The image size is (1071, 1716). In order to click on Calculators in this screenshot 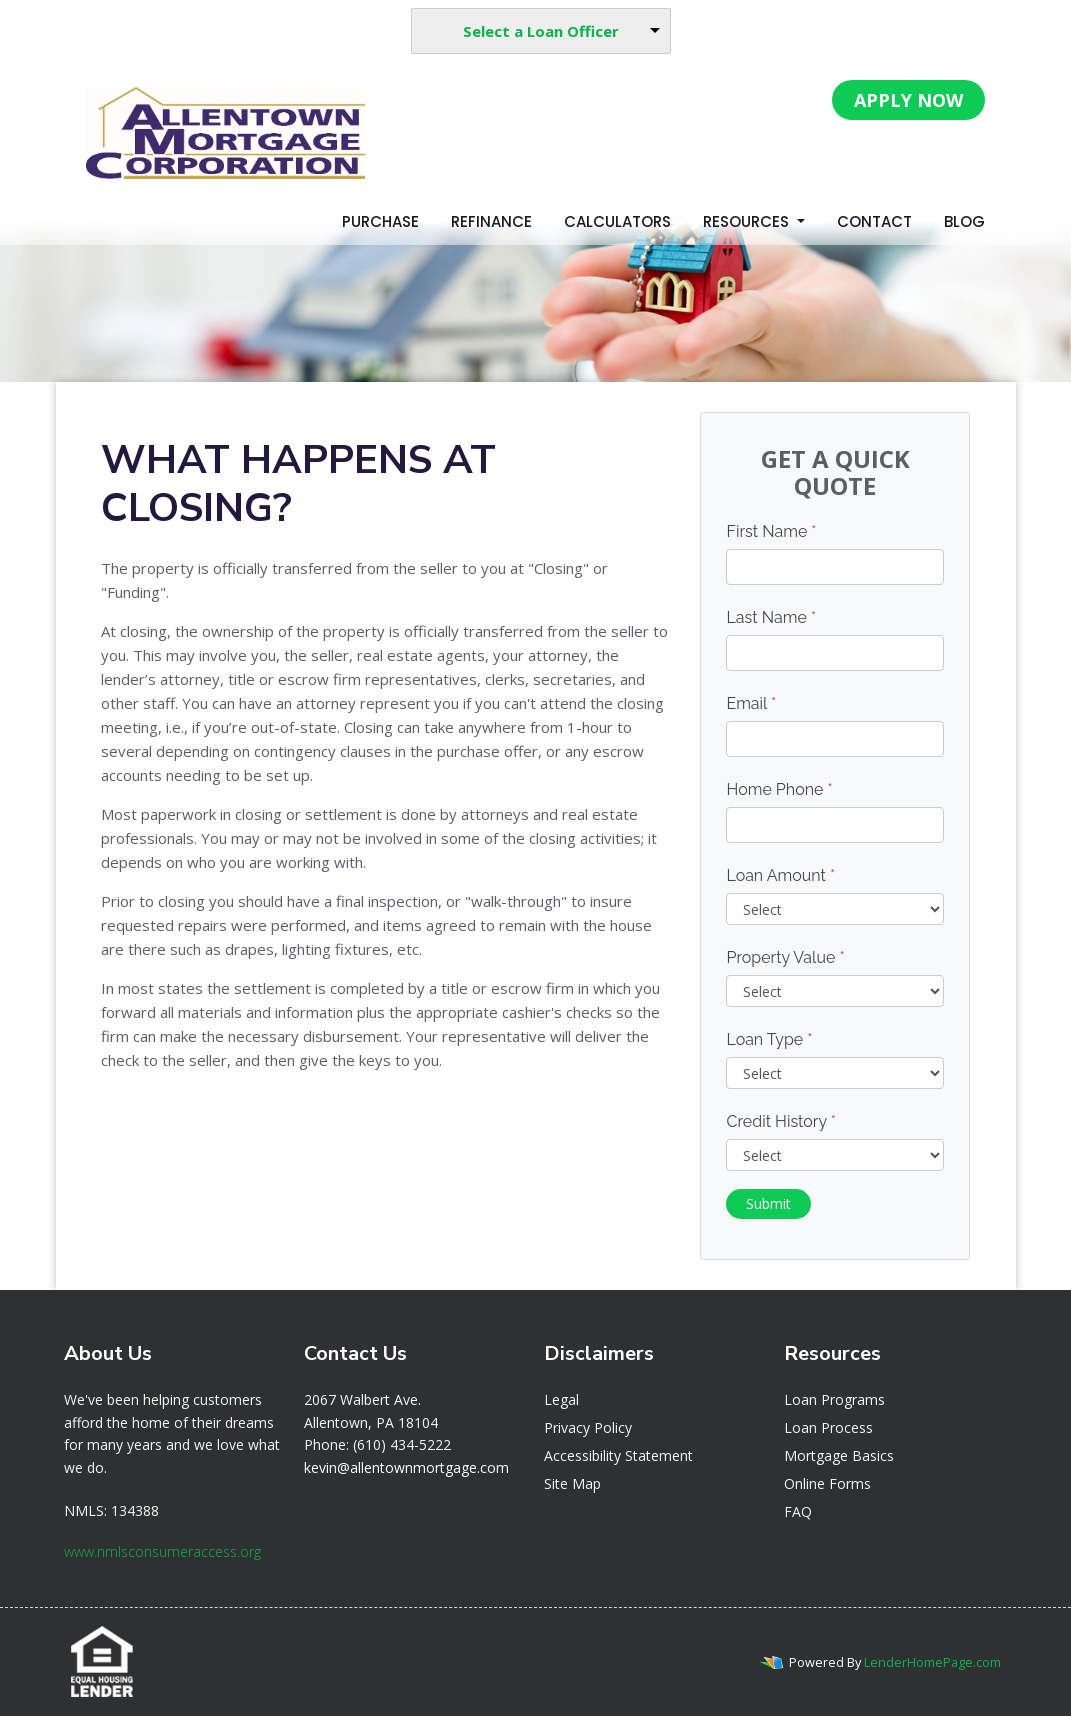, I will do `click(617, 221)`.